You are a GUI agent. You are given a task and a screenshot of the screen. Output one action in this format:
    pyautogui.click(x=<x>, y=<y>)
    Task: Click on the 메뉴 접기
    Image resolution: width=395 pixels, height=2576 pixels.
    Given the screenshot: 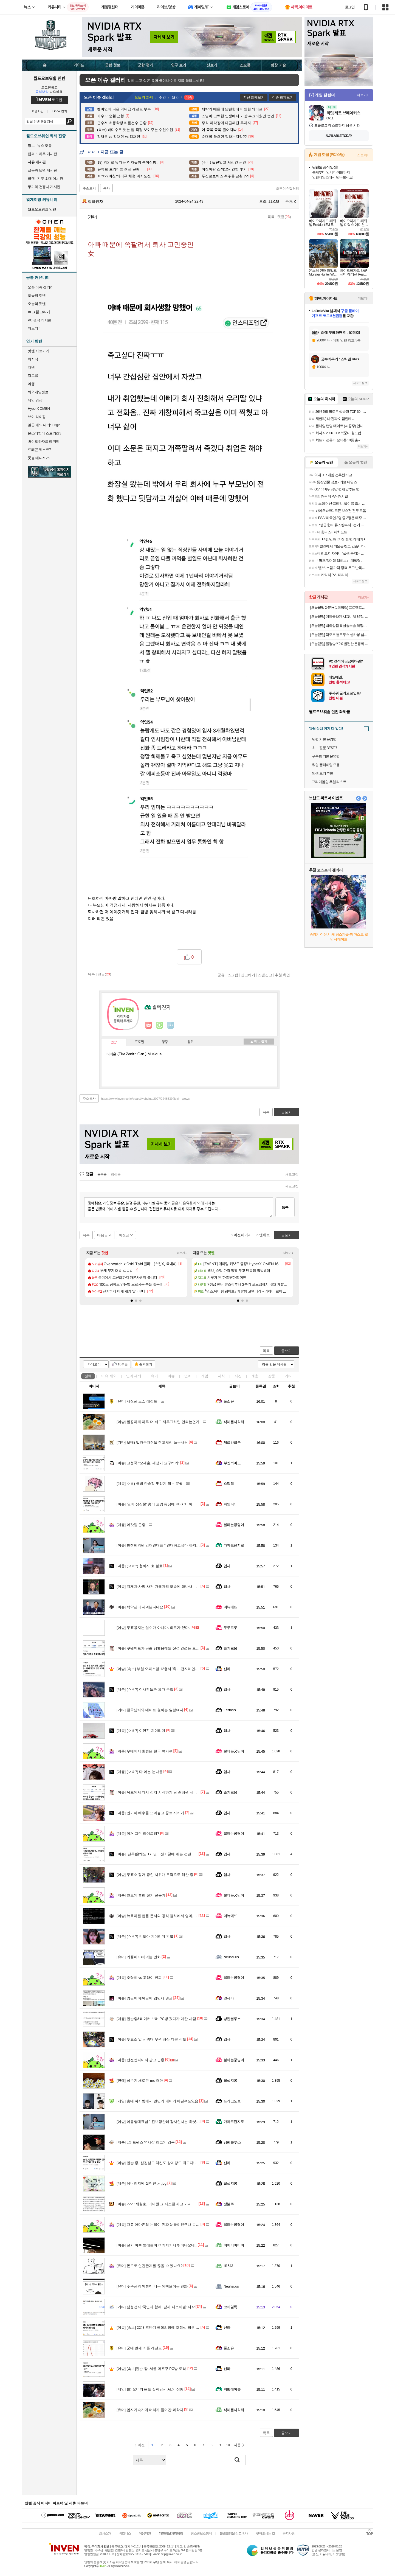 What is the action you would take?
    pyautogui.click(x=259, y=1042)
    